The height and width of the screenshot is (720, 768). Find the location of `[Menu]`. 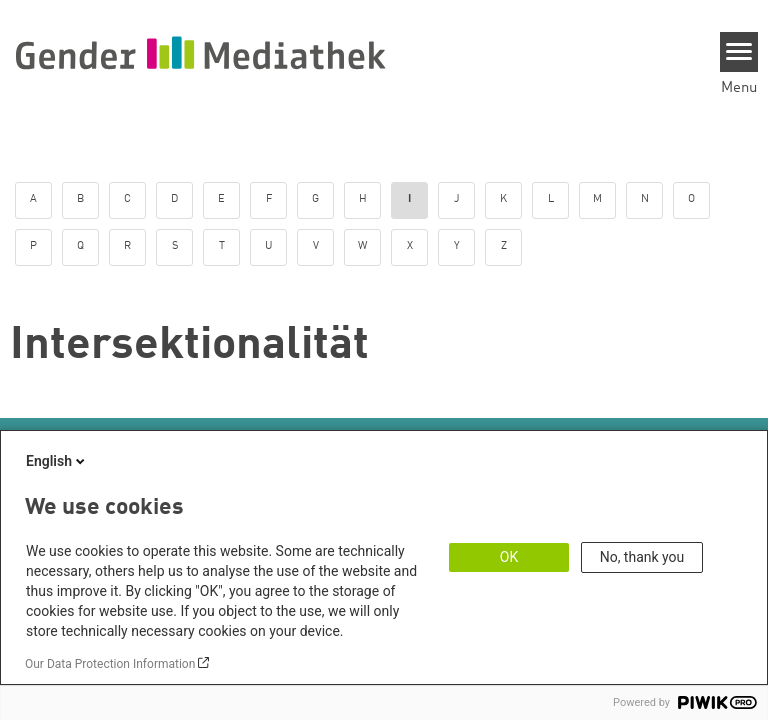

[Menu] is located at coordinates (739, 52).